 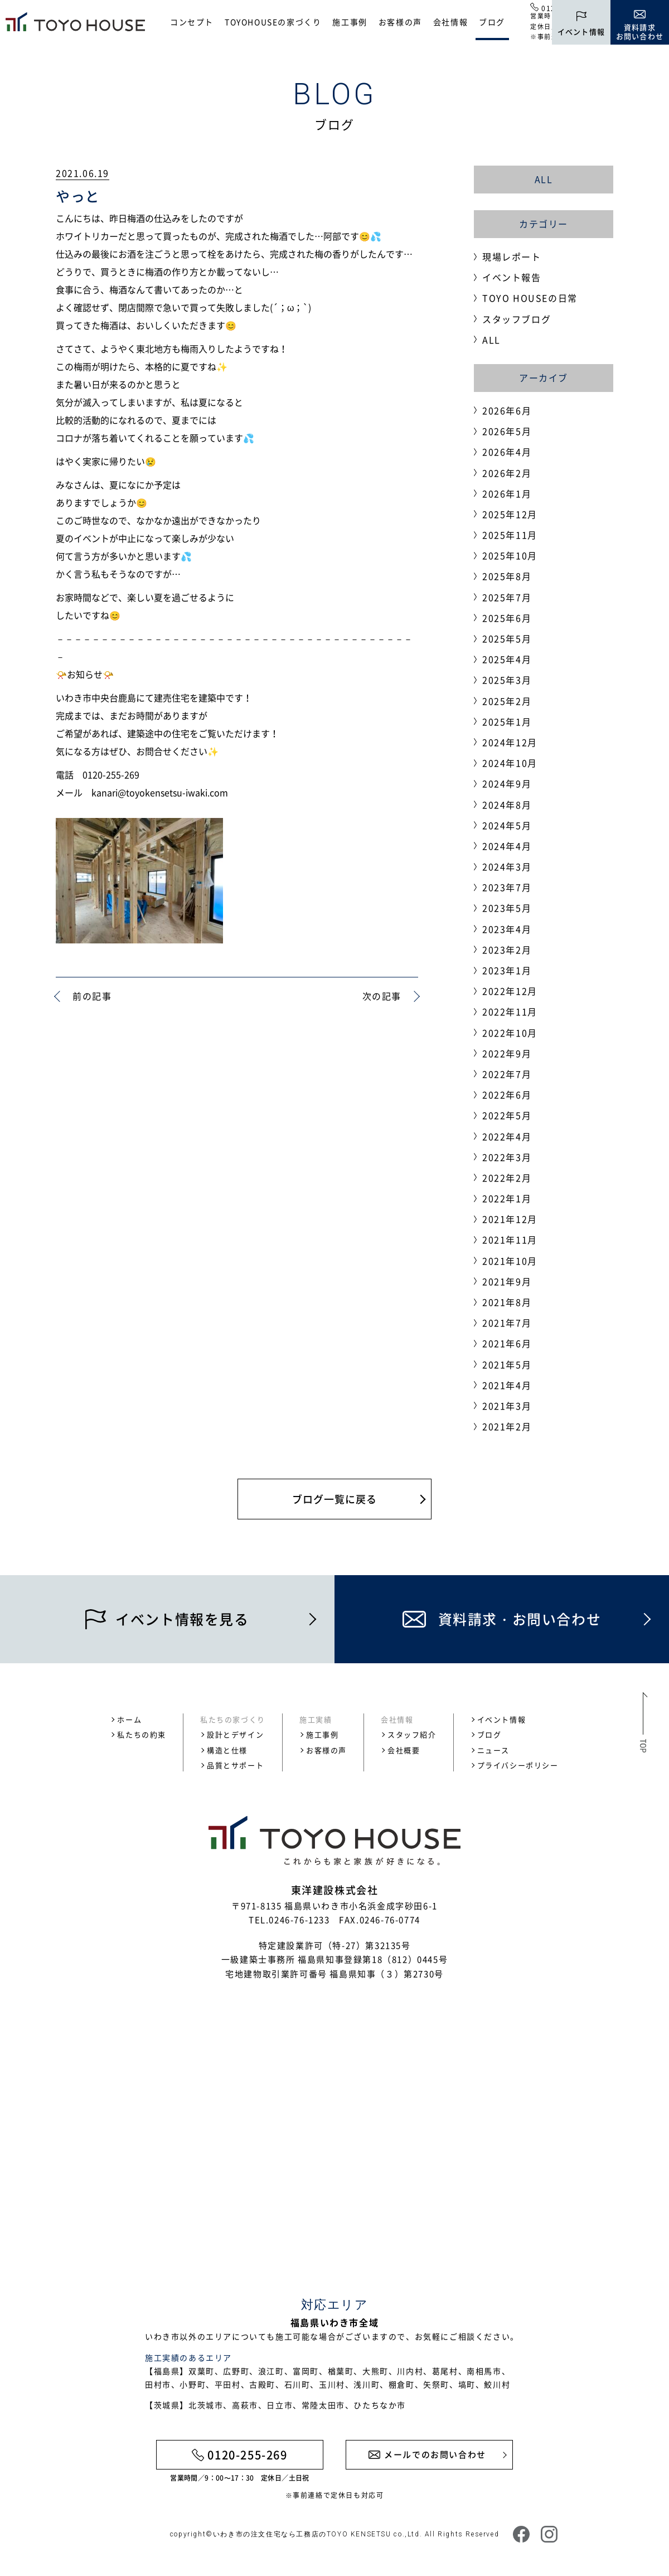 I want to click on 2022年1月, so click(x=506, y=1198).